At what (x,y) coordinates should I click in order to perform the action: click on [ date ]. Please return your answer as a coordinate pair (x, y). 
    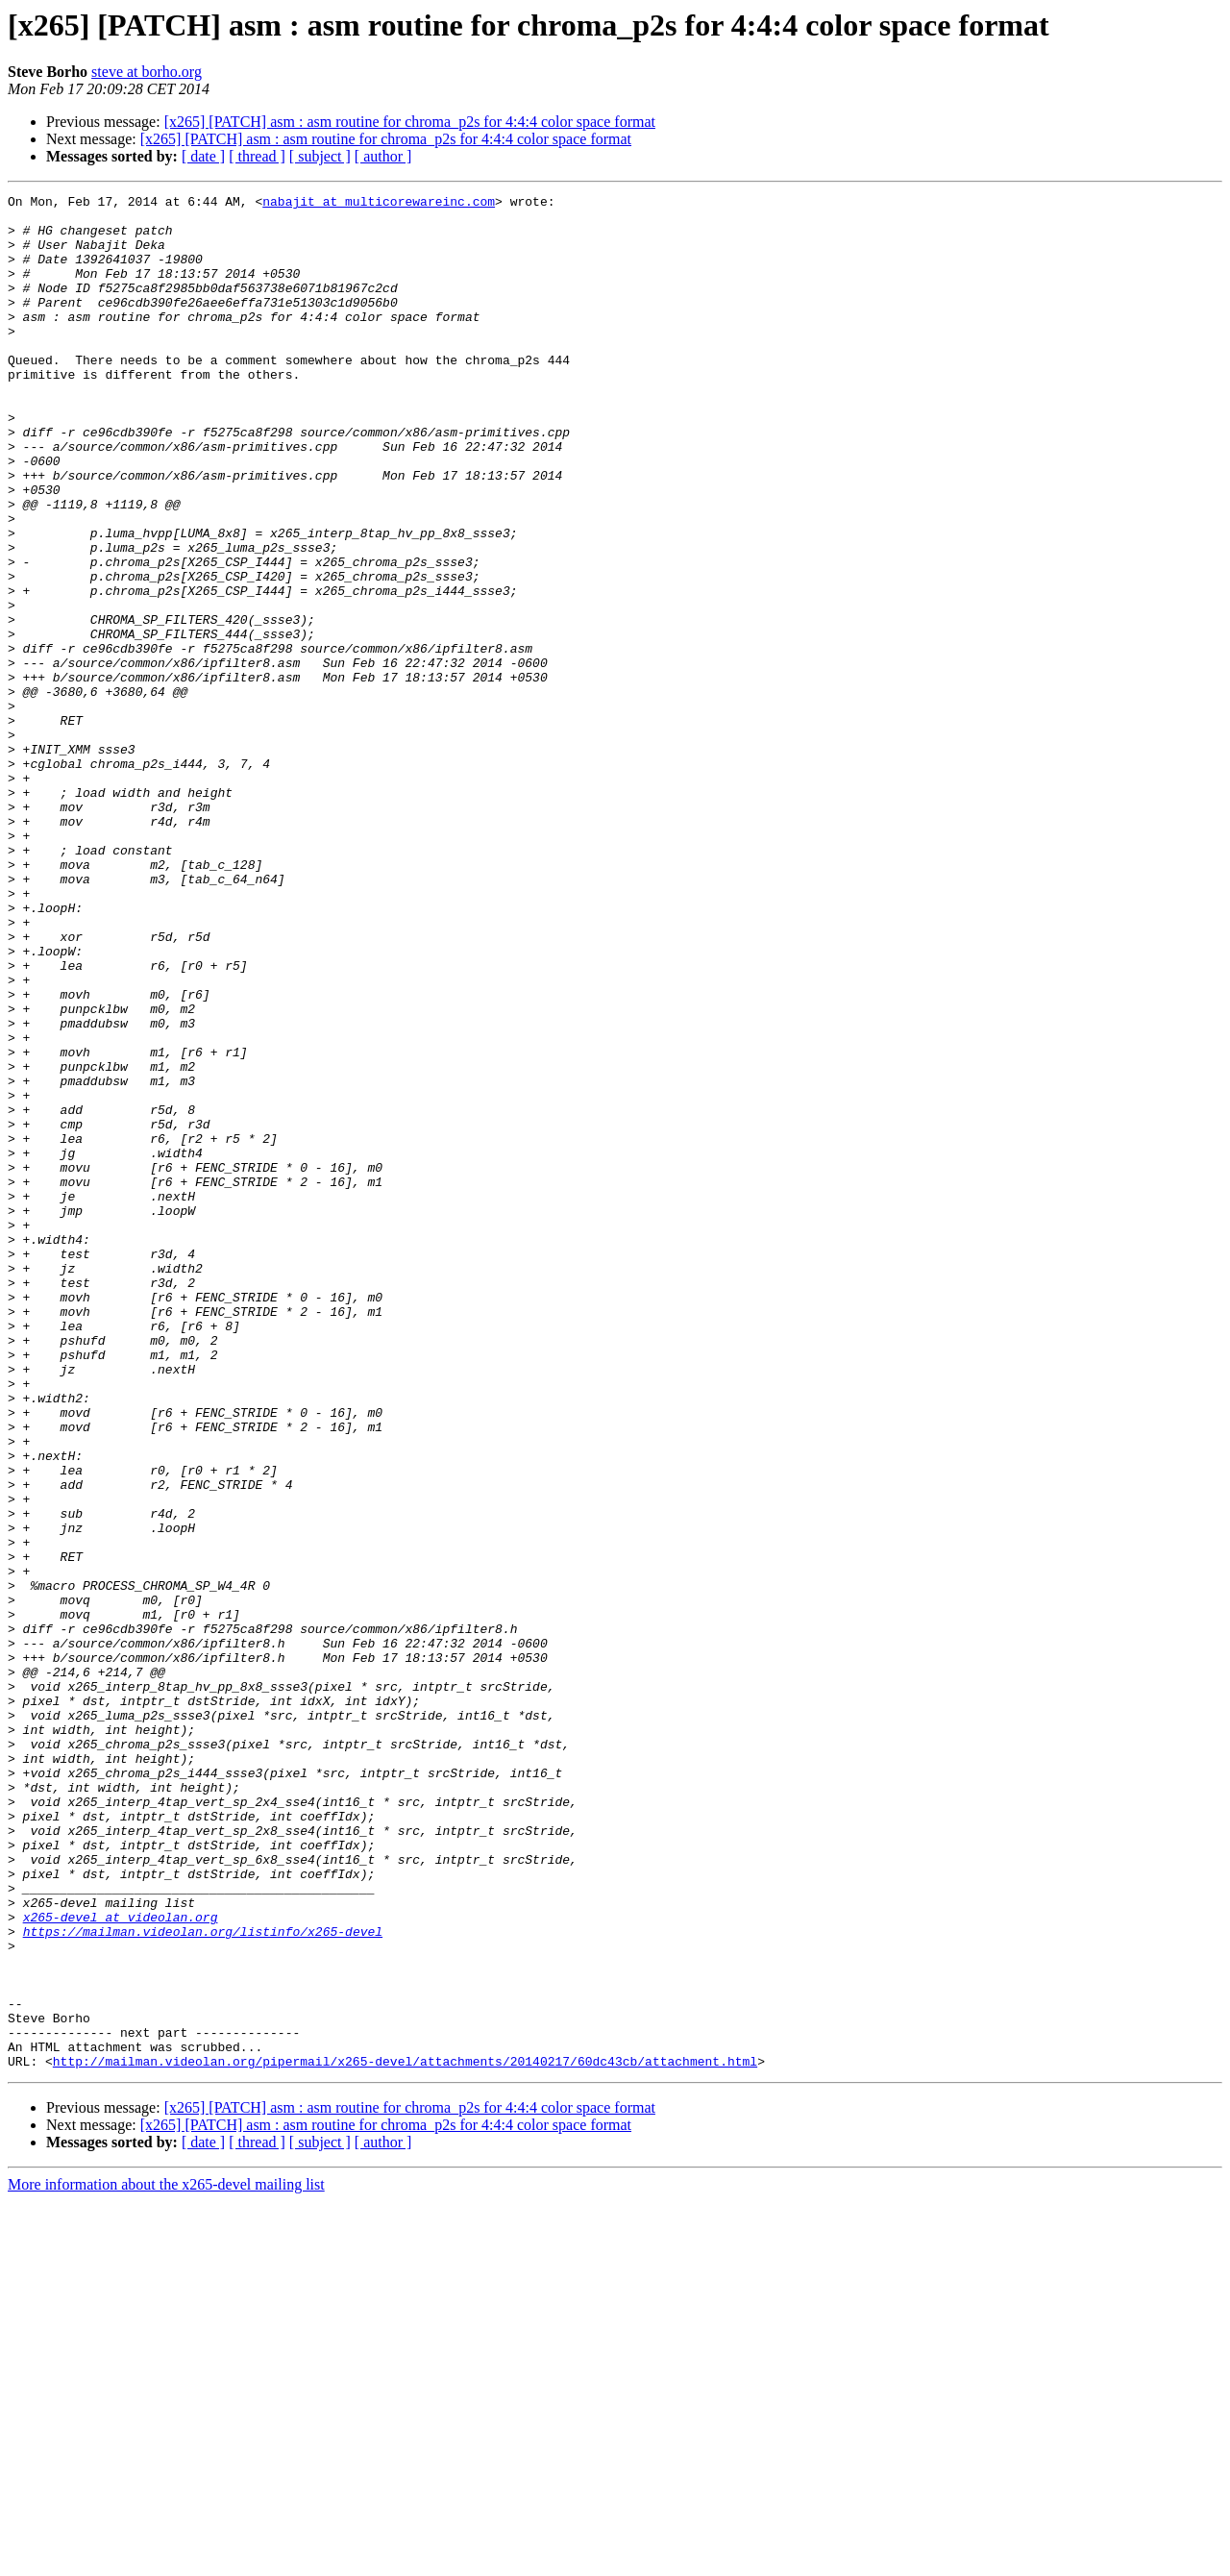
    Looking at the image, I should click on (203, 156).